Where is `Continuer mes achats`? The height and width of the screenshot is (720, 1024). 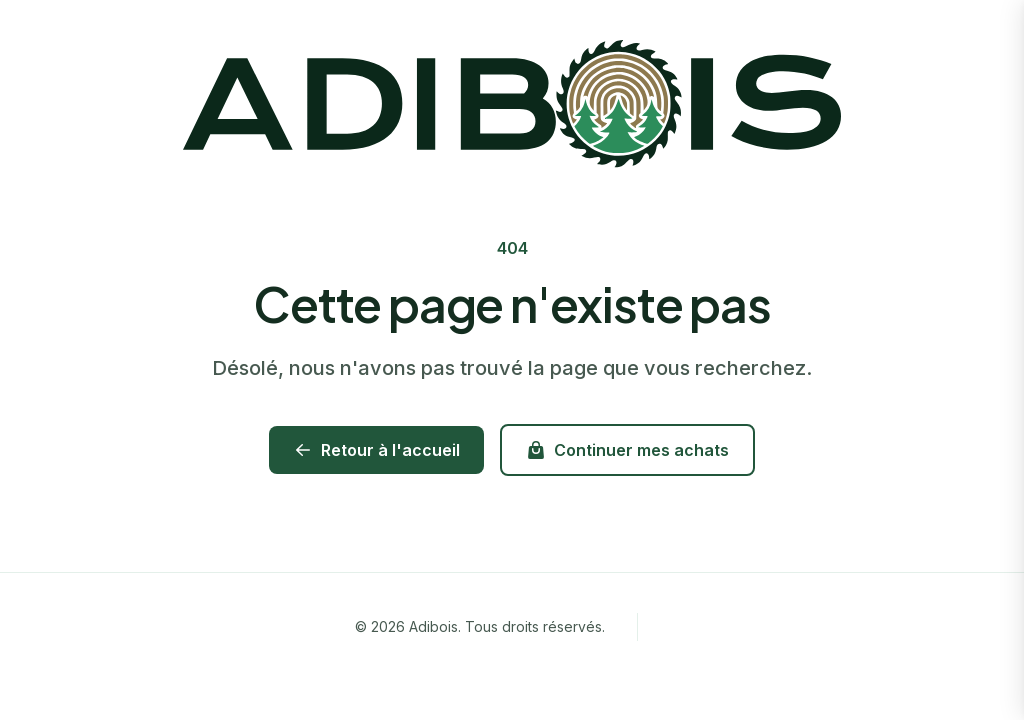
Continuer mes achats is located at coordinates (627, 450).